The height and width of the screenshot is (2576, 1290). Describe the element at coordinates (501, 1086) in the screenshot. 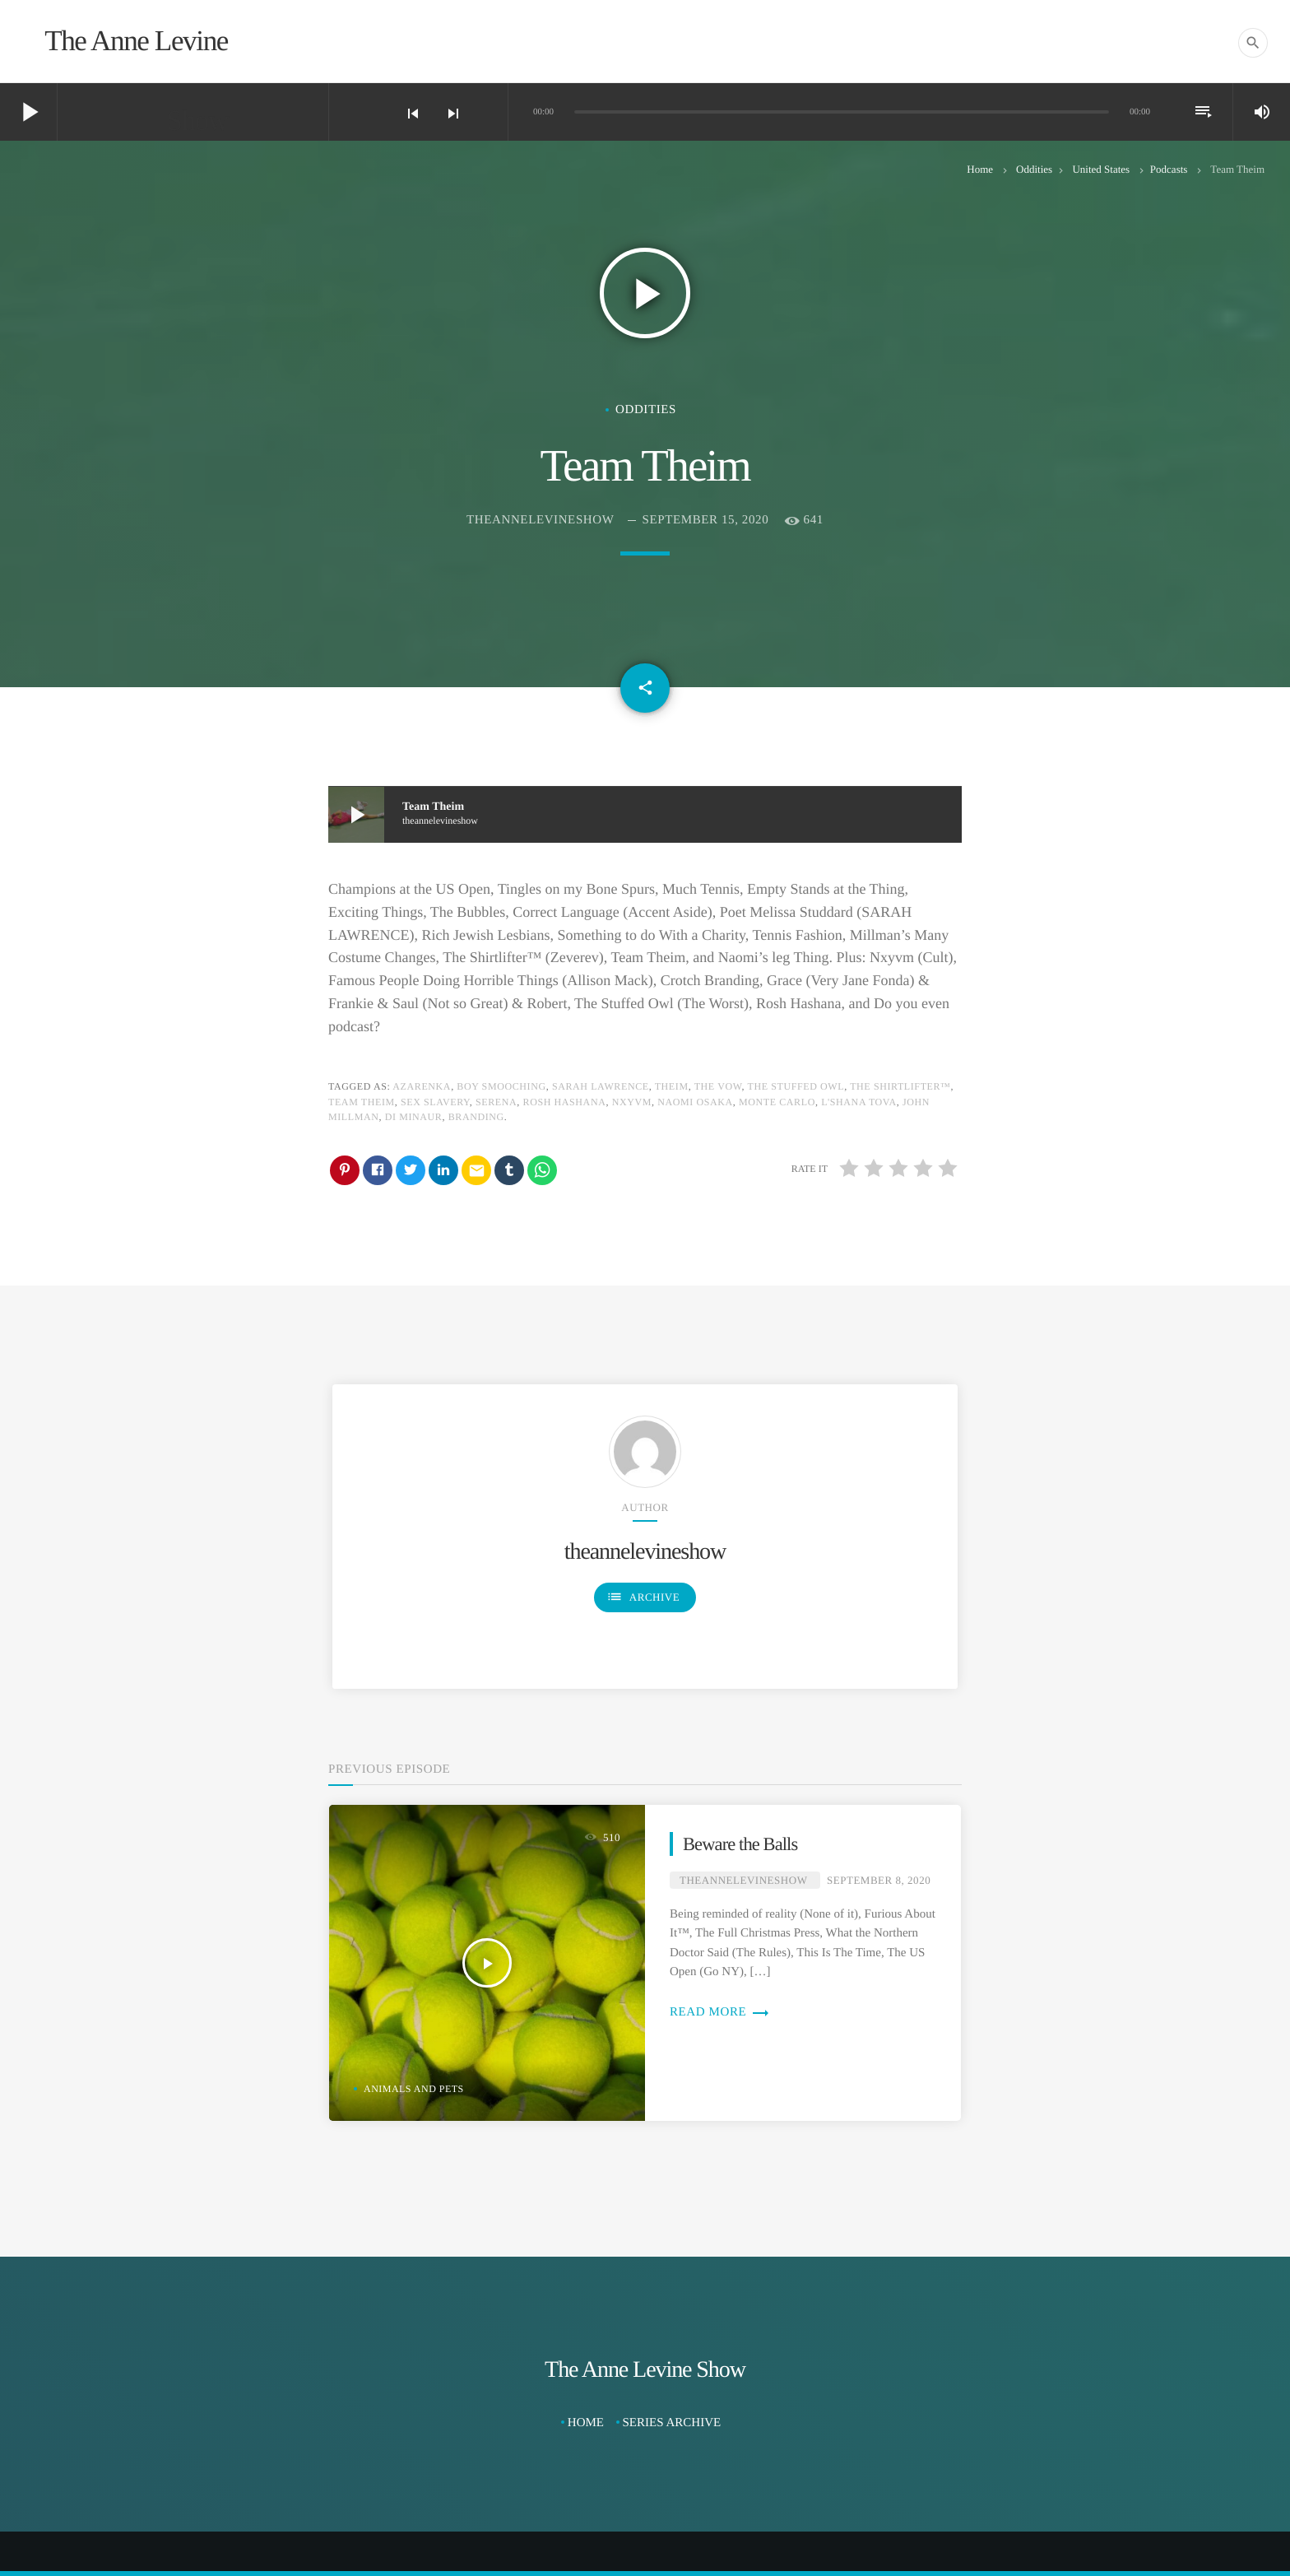

I see `Boy Smooching` at that location.